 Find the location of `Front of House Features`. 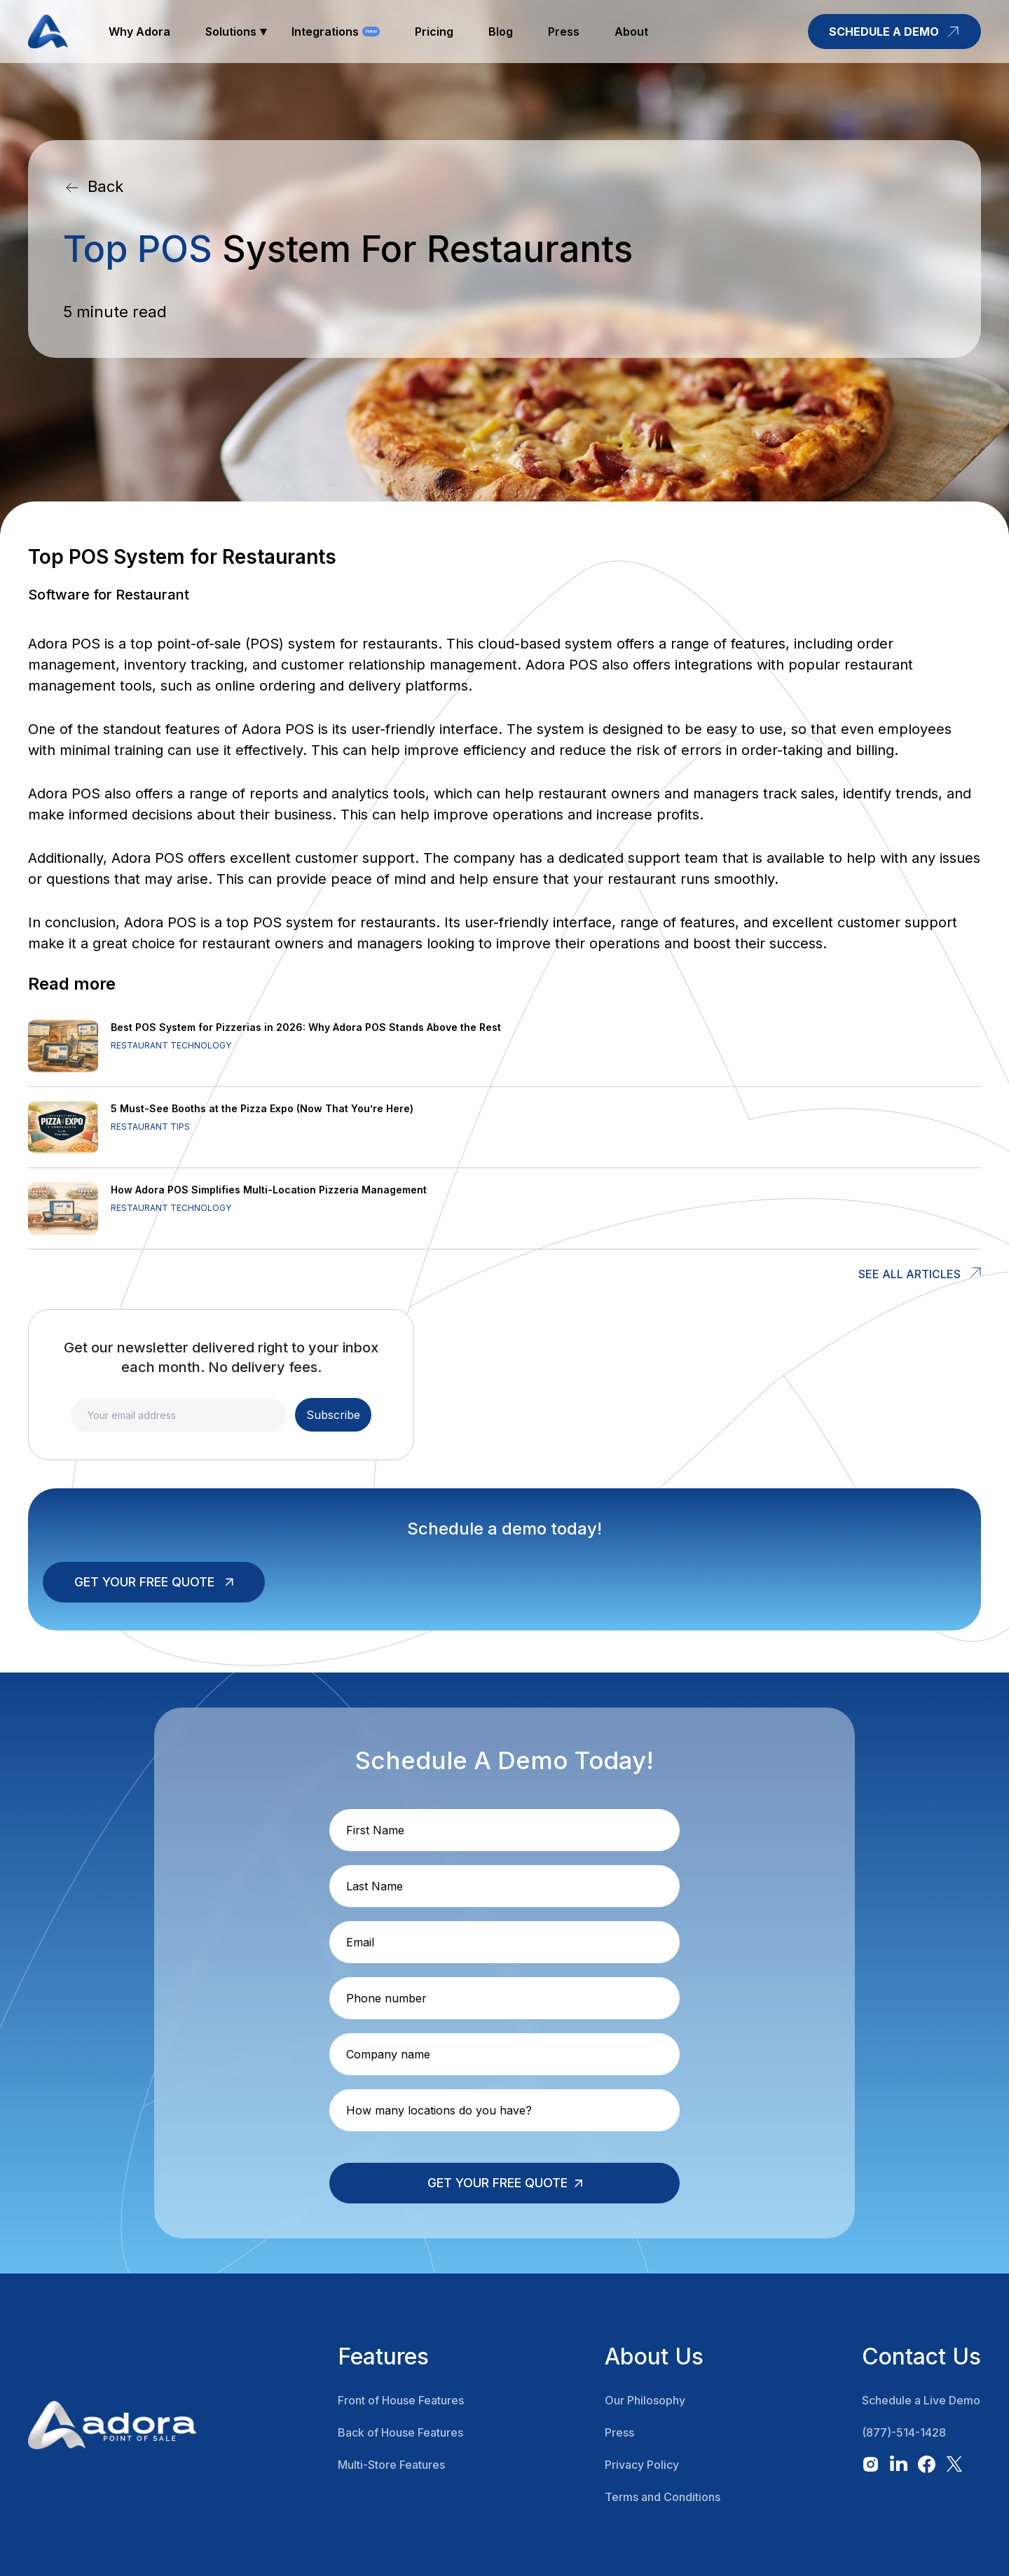

Front of House Features is located at coordinates (401, 2400).